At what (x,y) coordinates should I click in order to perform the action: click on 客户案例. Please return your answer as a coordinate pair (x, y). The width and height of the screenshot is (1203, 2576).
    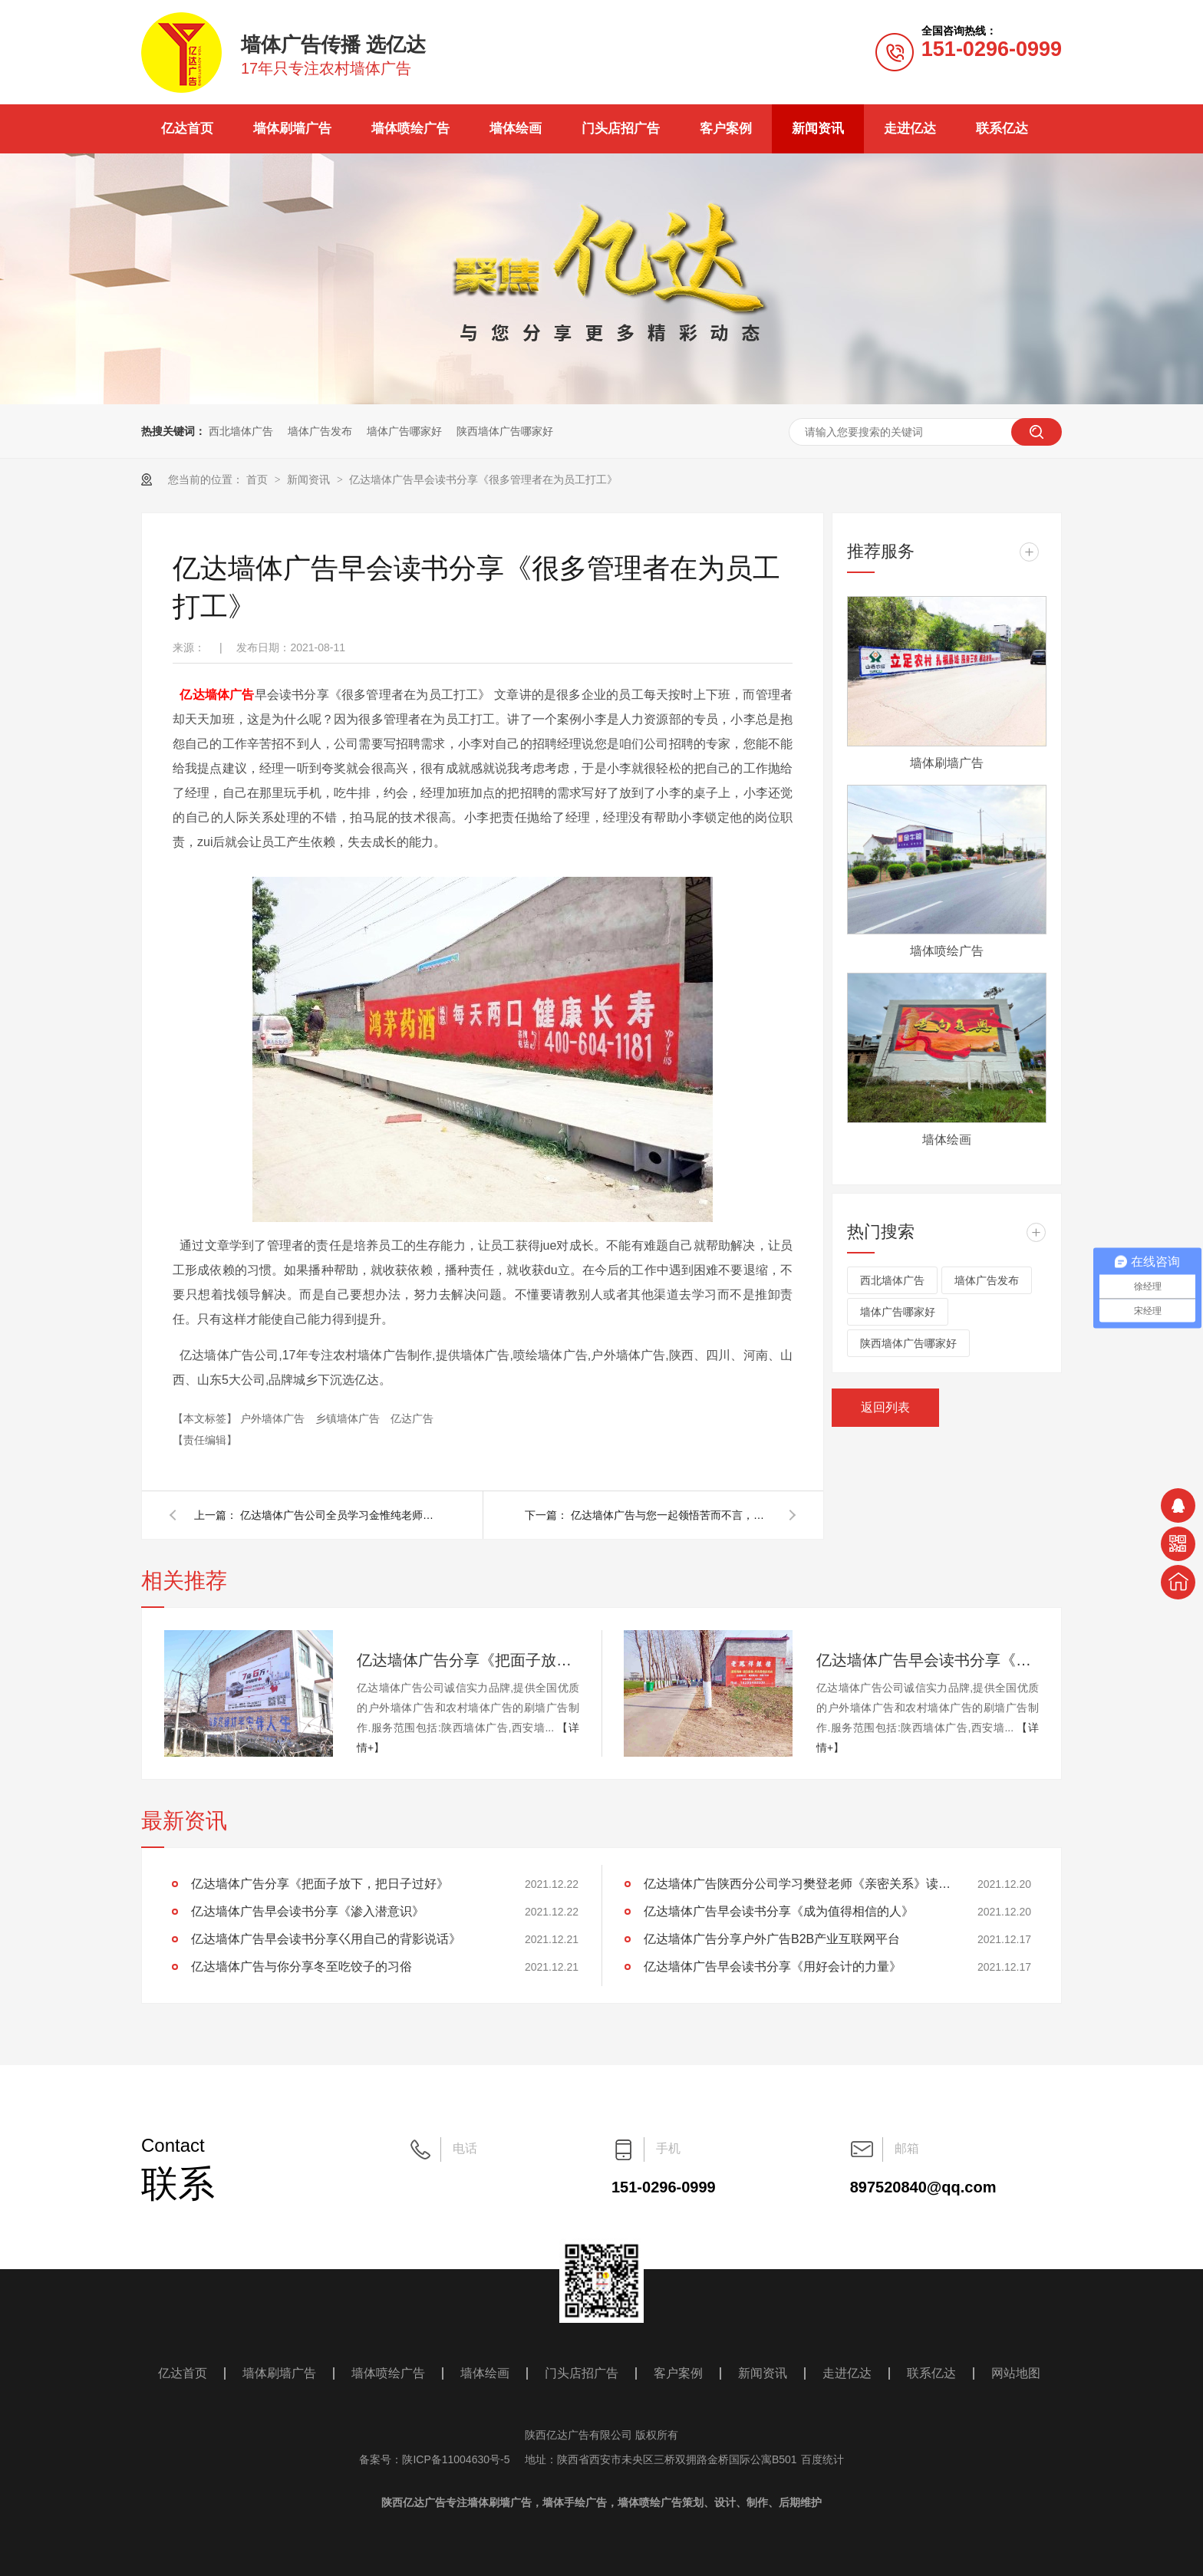
    Looking at the image, I should click on (726, 128).